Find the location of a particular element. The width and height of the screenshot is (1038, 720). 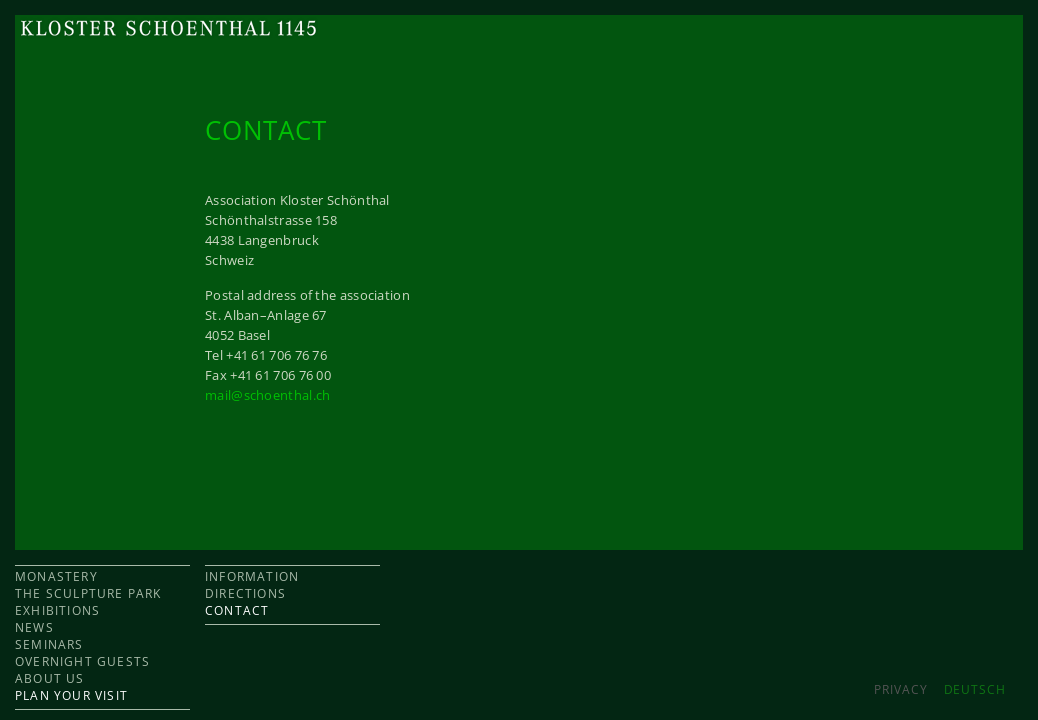

THE SCULPTURE PARK is located at coordinates (88, 593).